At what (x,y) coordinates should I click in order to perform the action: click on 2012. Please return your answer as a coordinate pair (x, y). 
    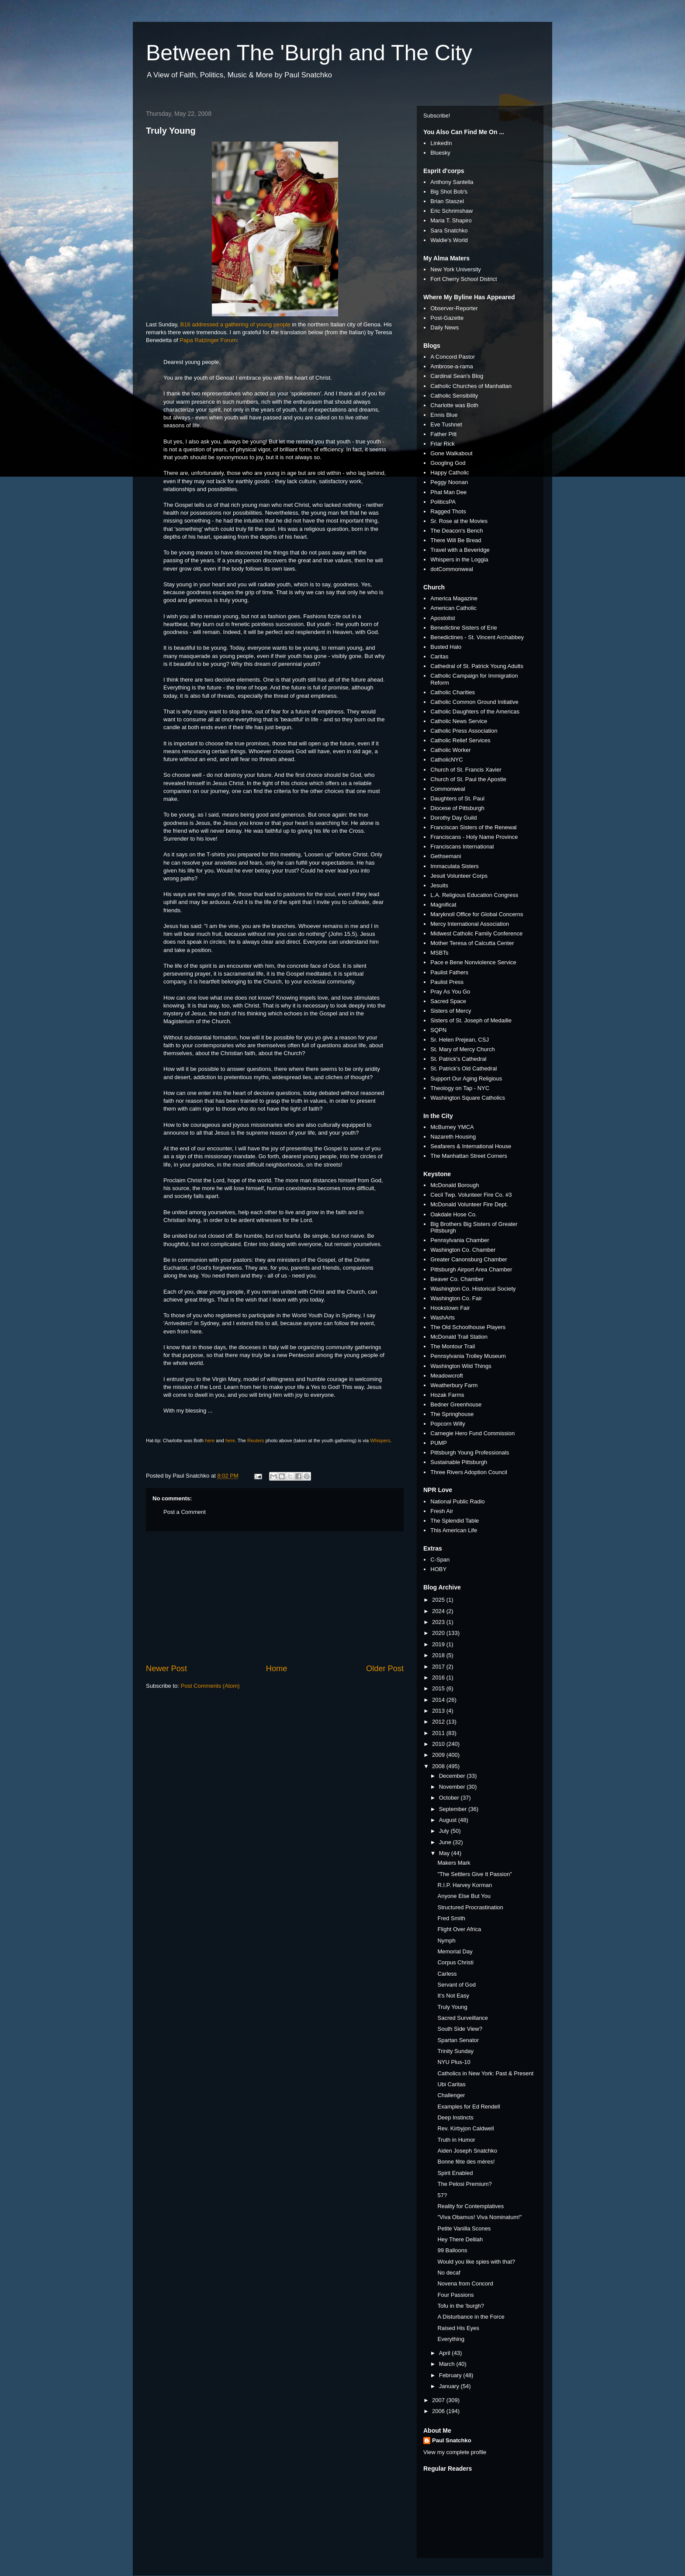
    Looking at the image, I should click on (439, 1721).